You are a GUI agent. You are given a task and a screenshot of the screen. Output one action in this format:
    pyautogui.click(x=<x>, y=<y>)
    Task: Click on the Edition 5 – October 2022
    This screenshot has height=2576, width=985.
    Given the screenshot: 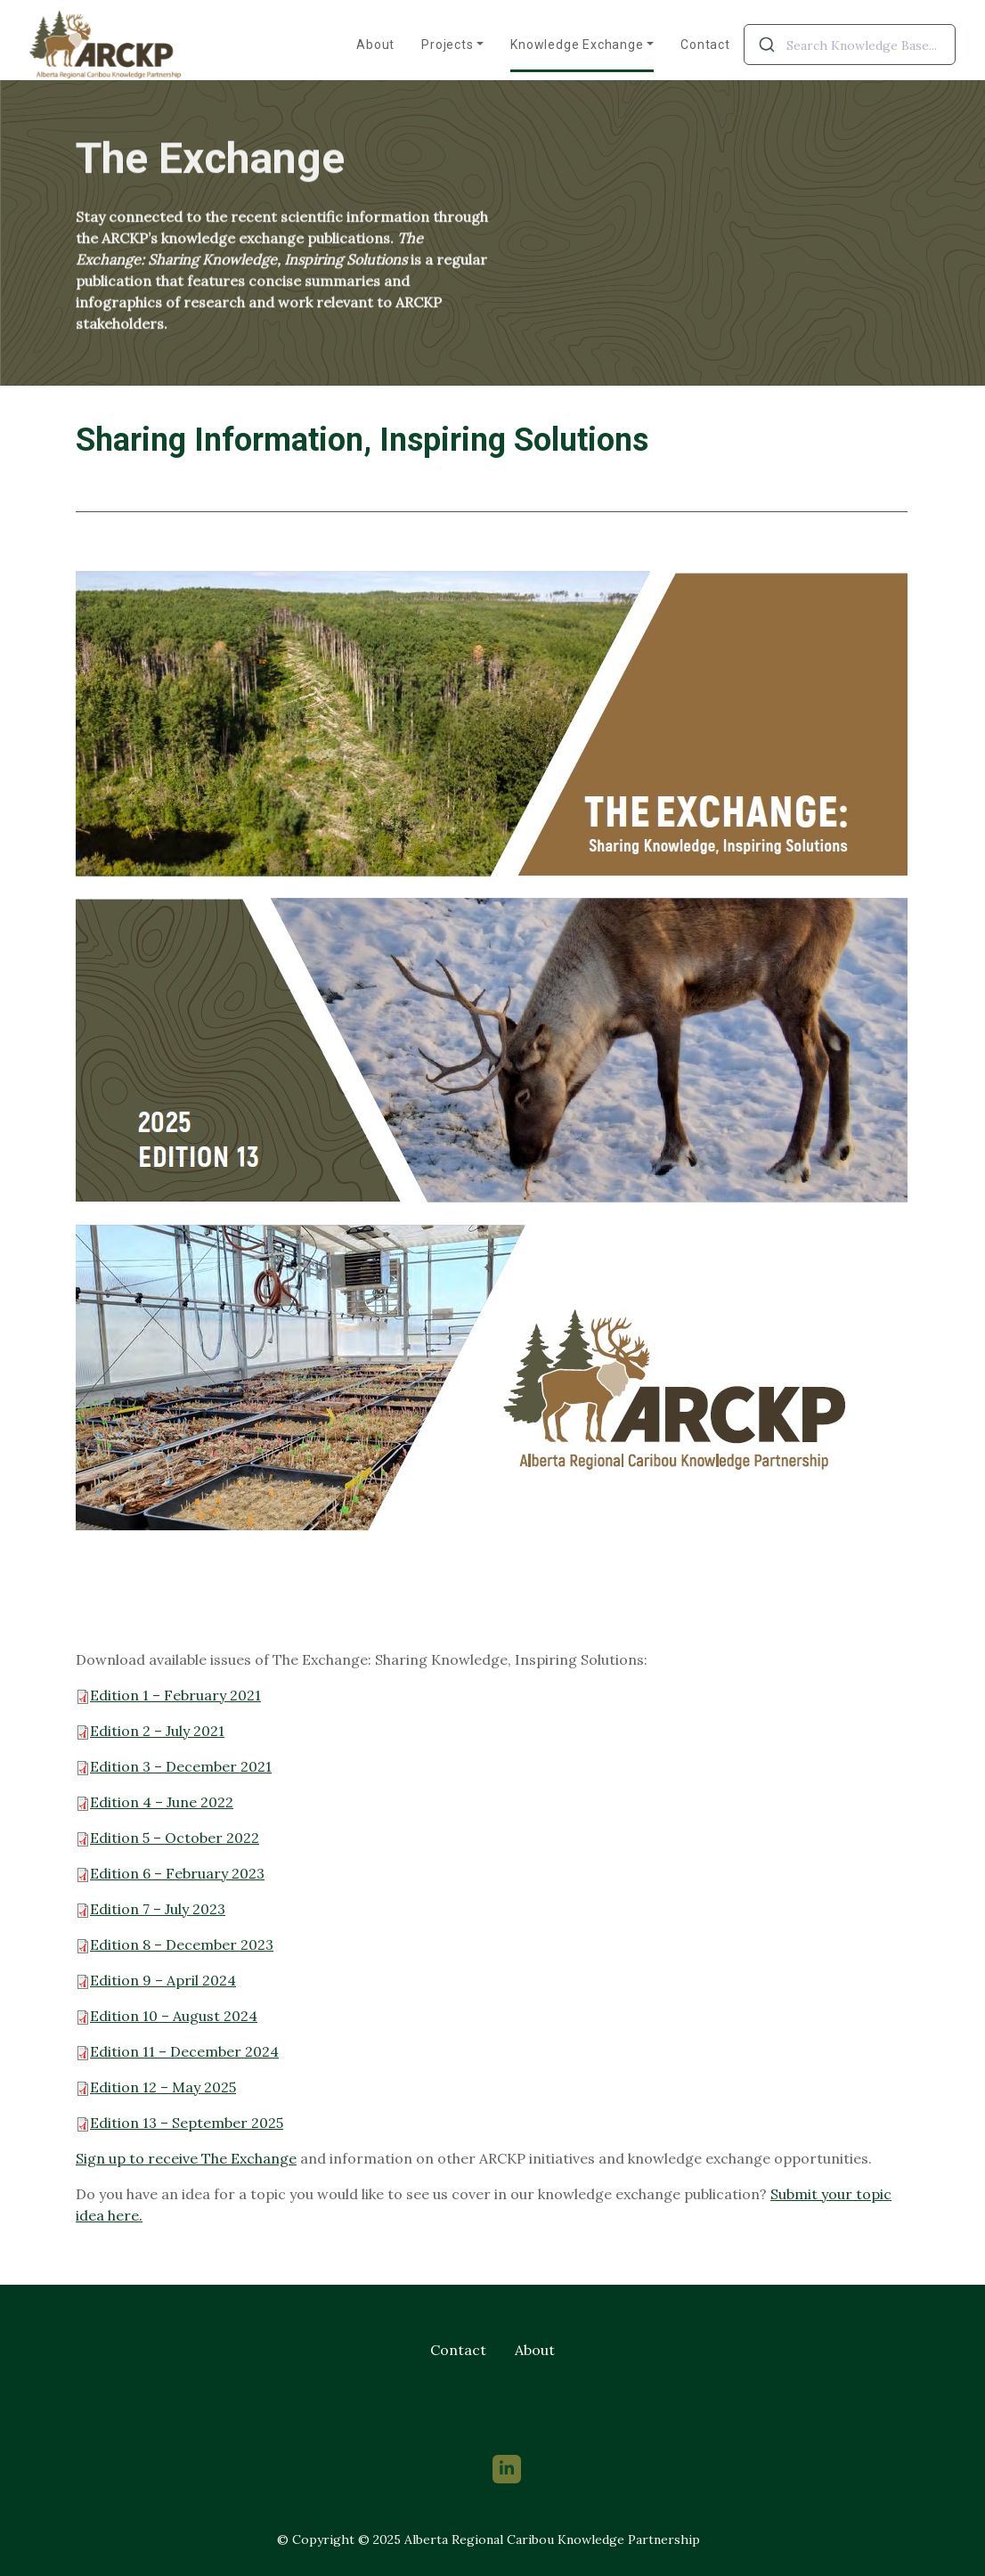 What is the action you would take?
    pyautogui.click(x=174, y=1837)
    